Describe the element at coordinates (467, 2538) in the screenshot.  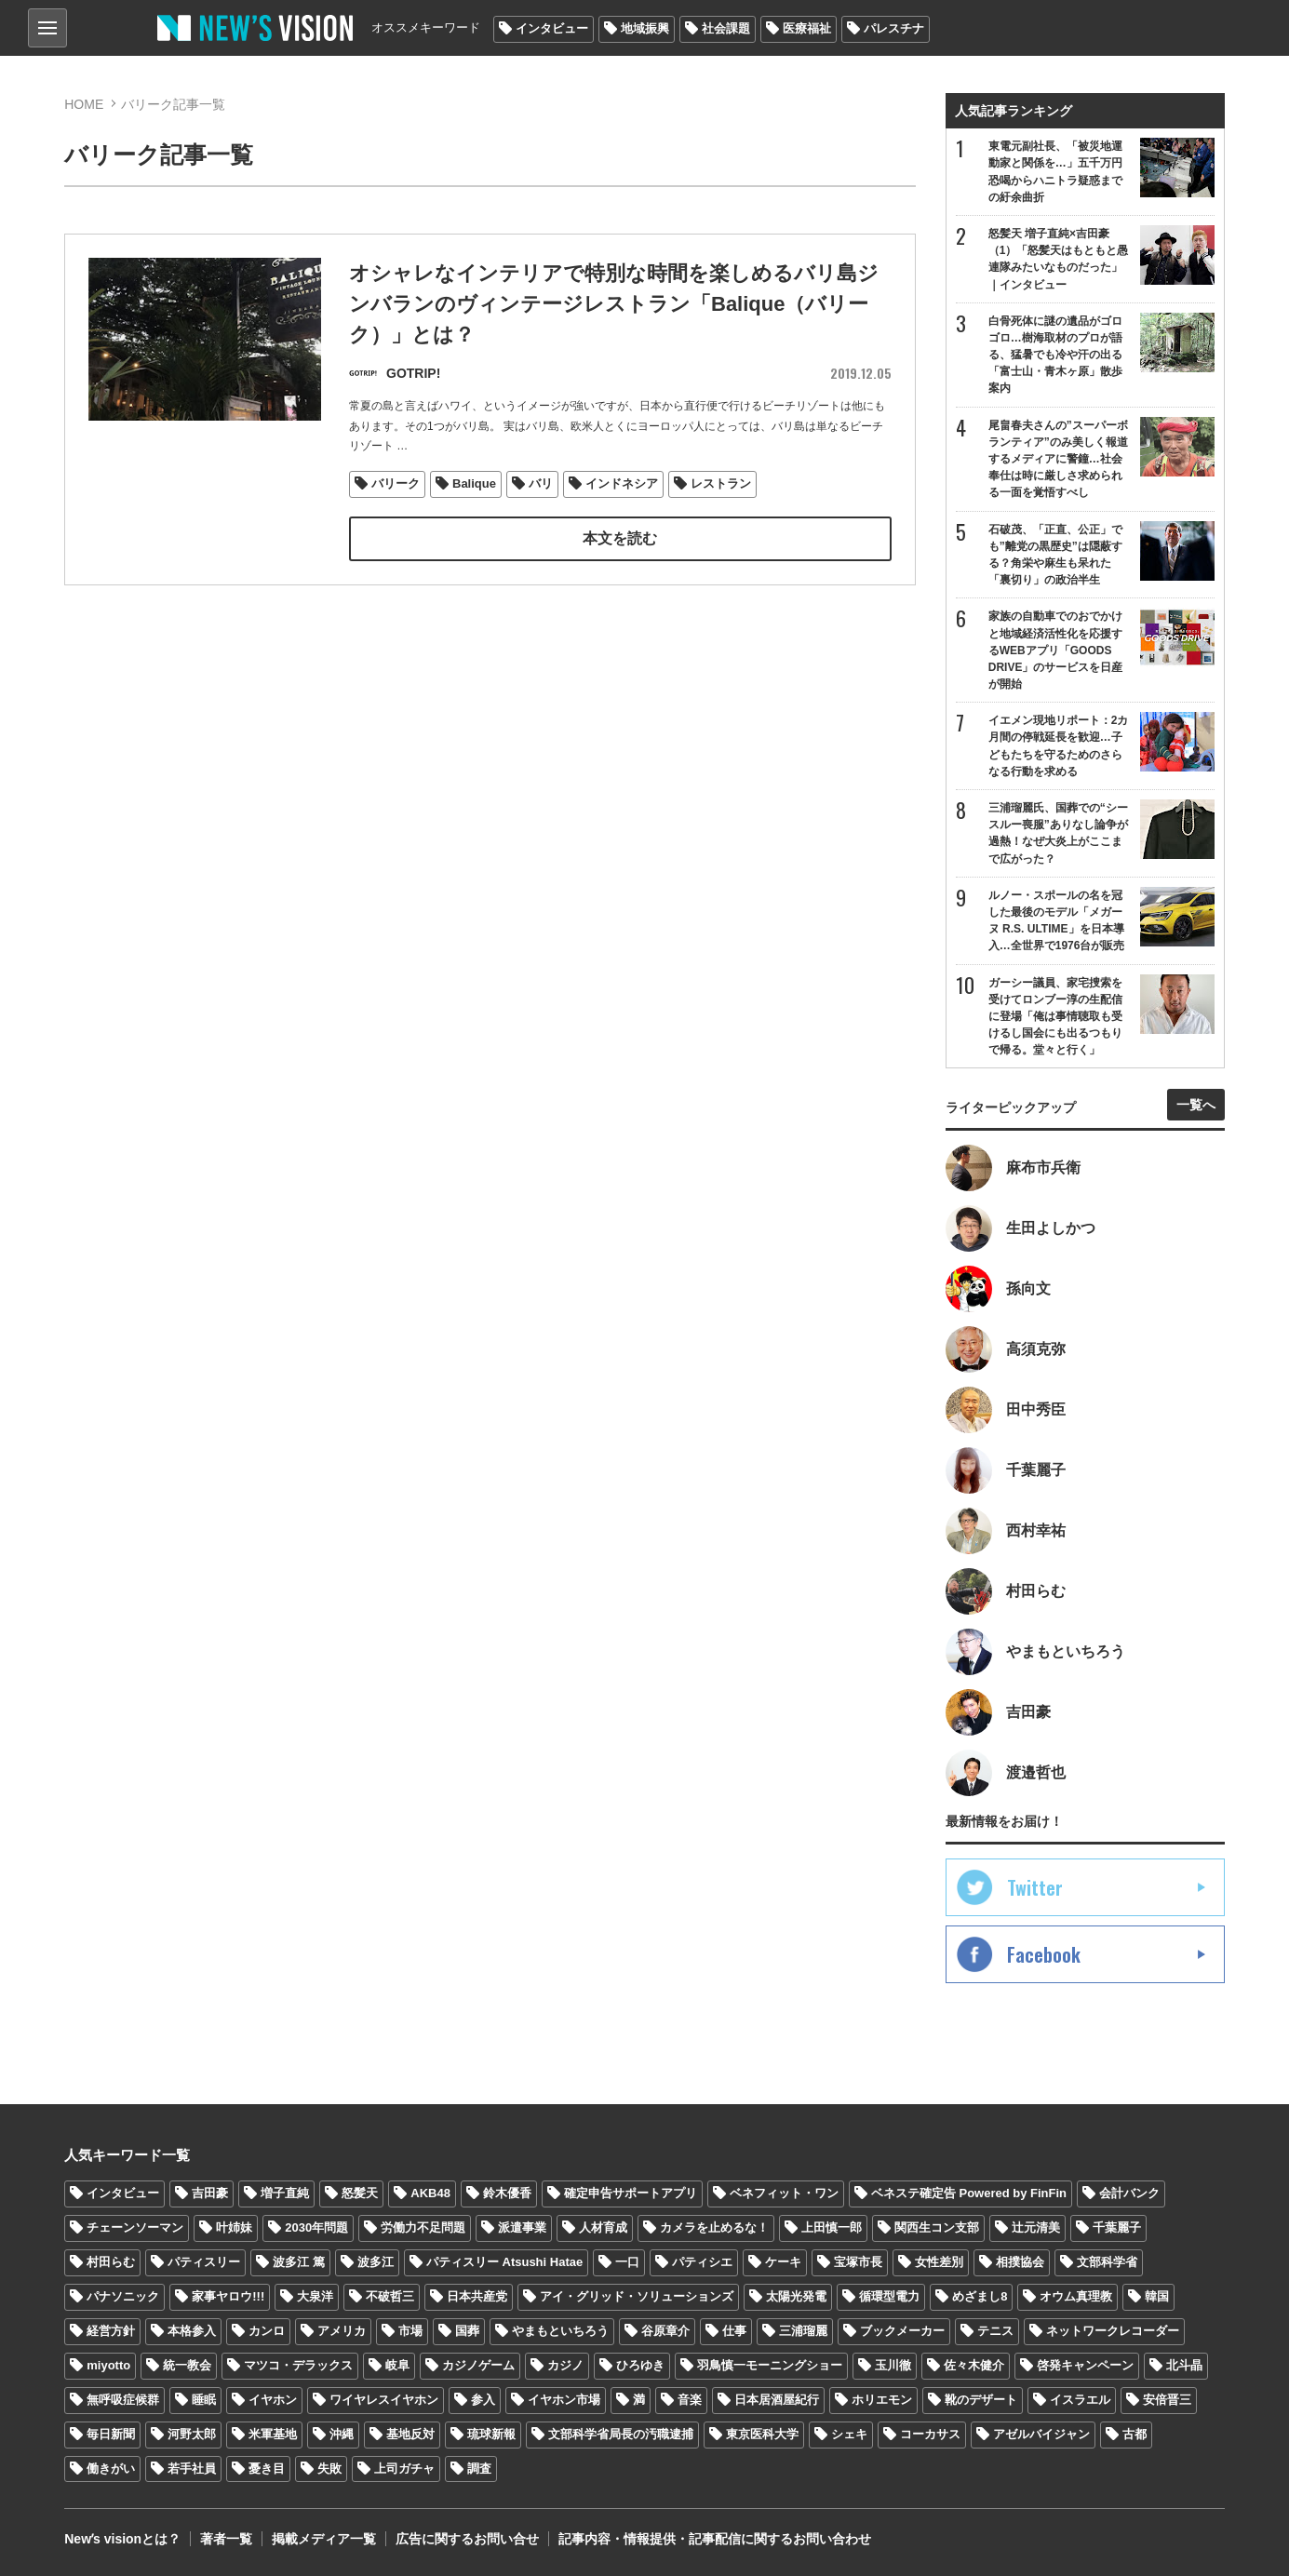
I see `広告に関するお問い合せ` at that location.